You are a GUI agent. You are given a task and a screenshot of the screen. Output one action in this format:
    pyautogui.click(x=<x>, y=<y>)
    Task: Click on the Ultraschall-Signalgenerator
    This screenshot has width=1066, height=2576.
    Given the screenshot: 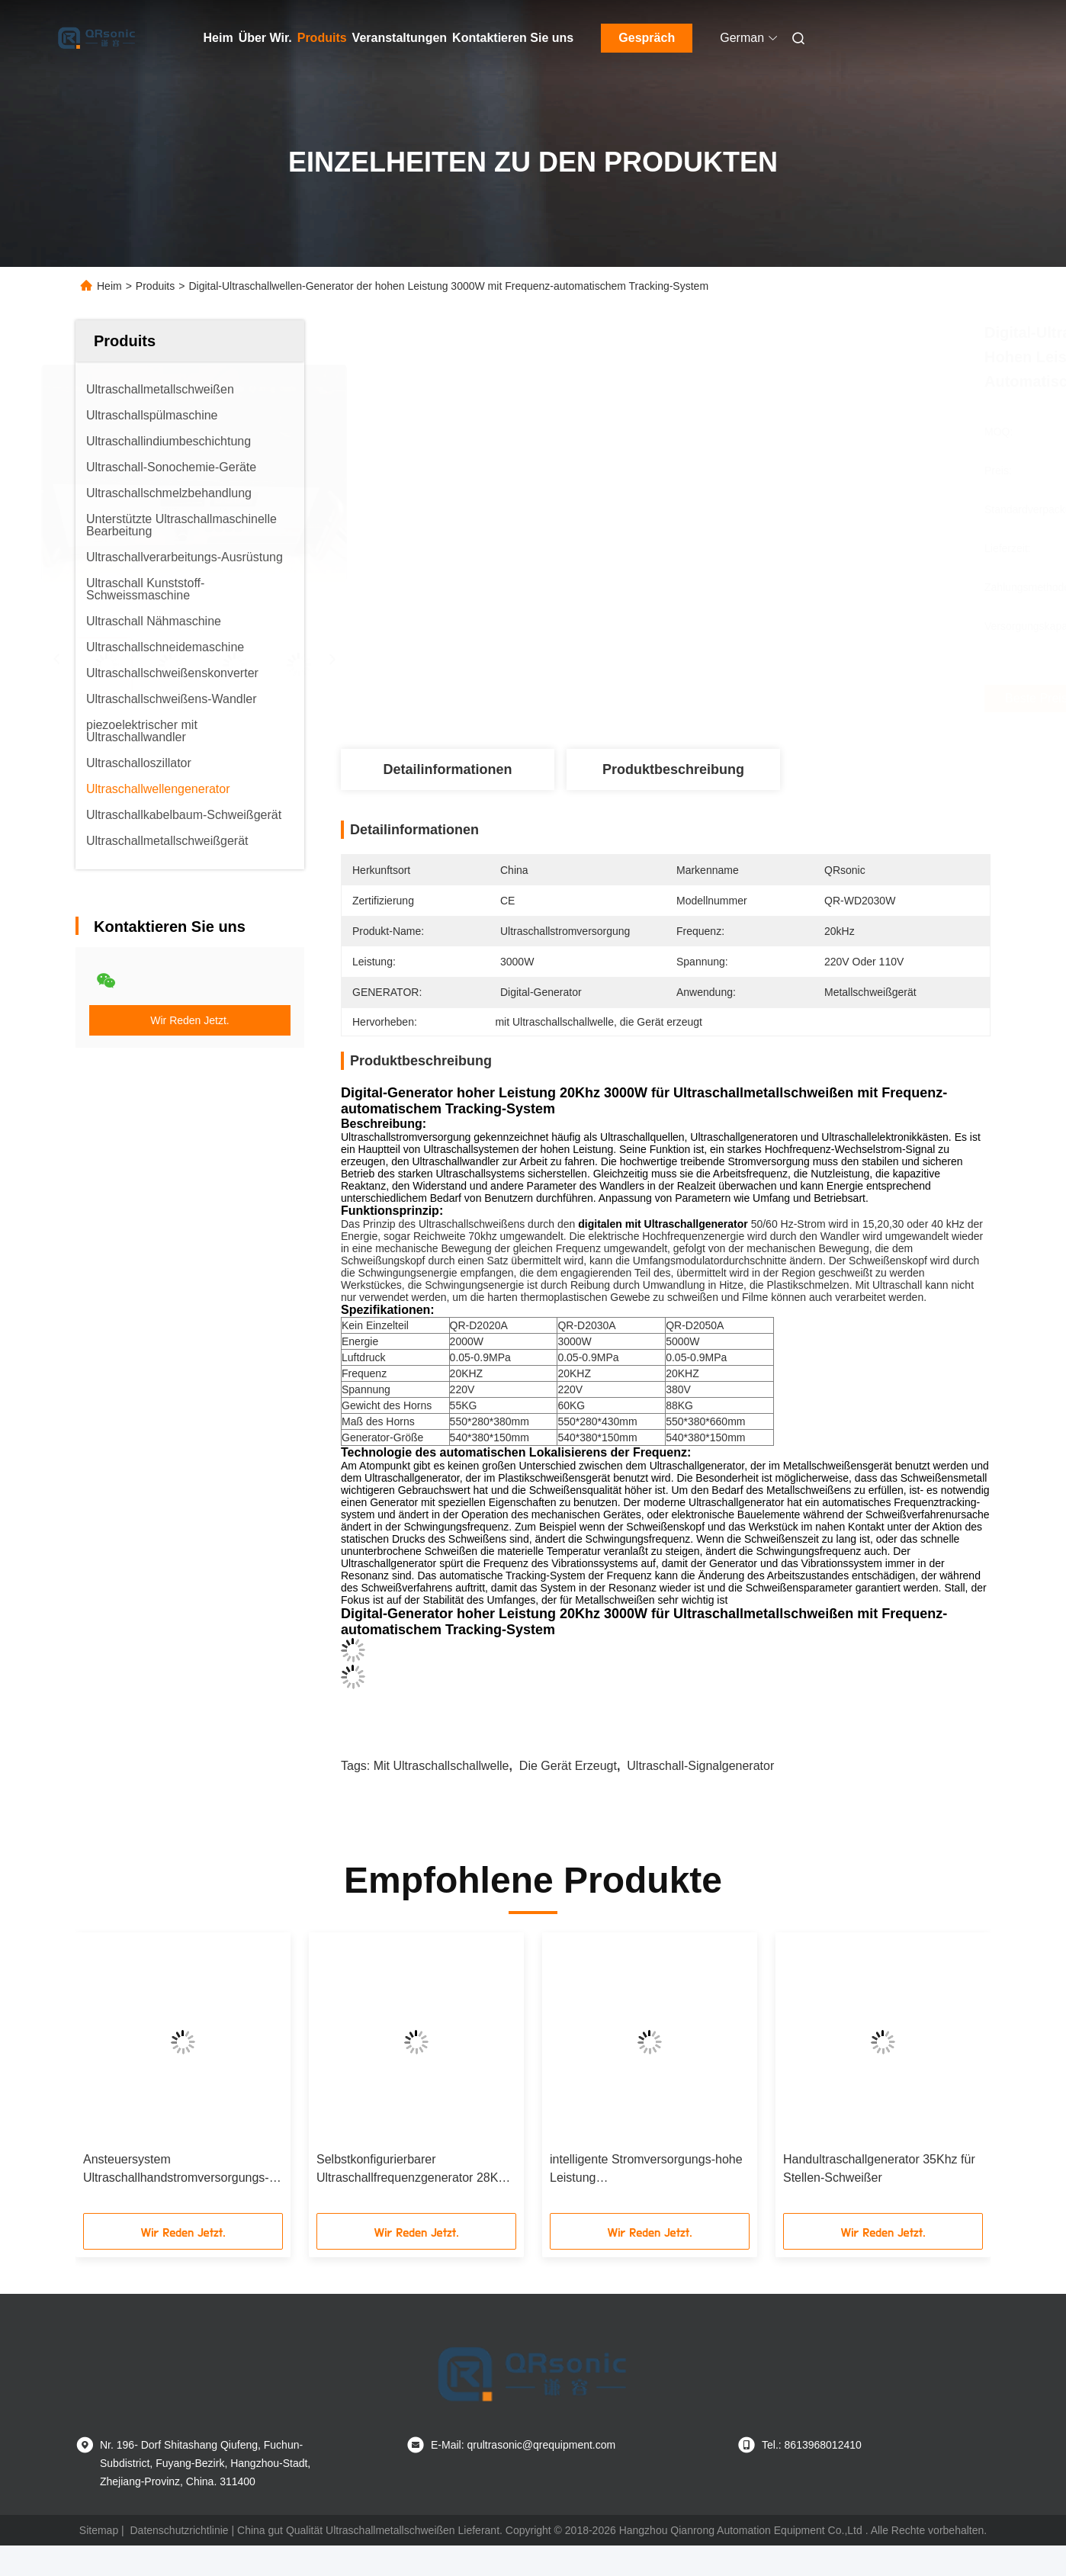 What is the action you would take?
    pyautogui.click(x=700, y=1765)
    